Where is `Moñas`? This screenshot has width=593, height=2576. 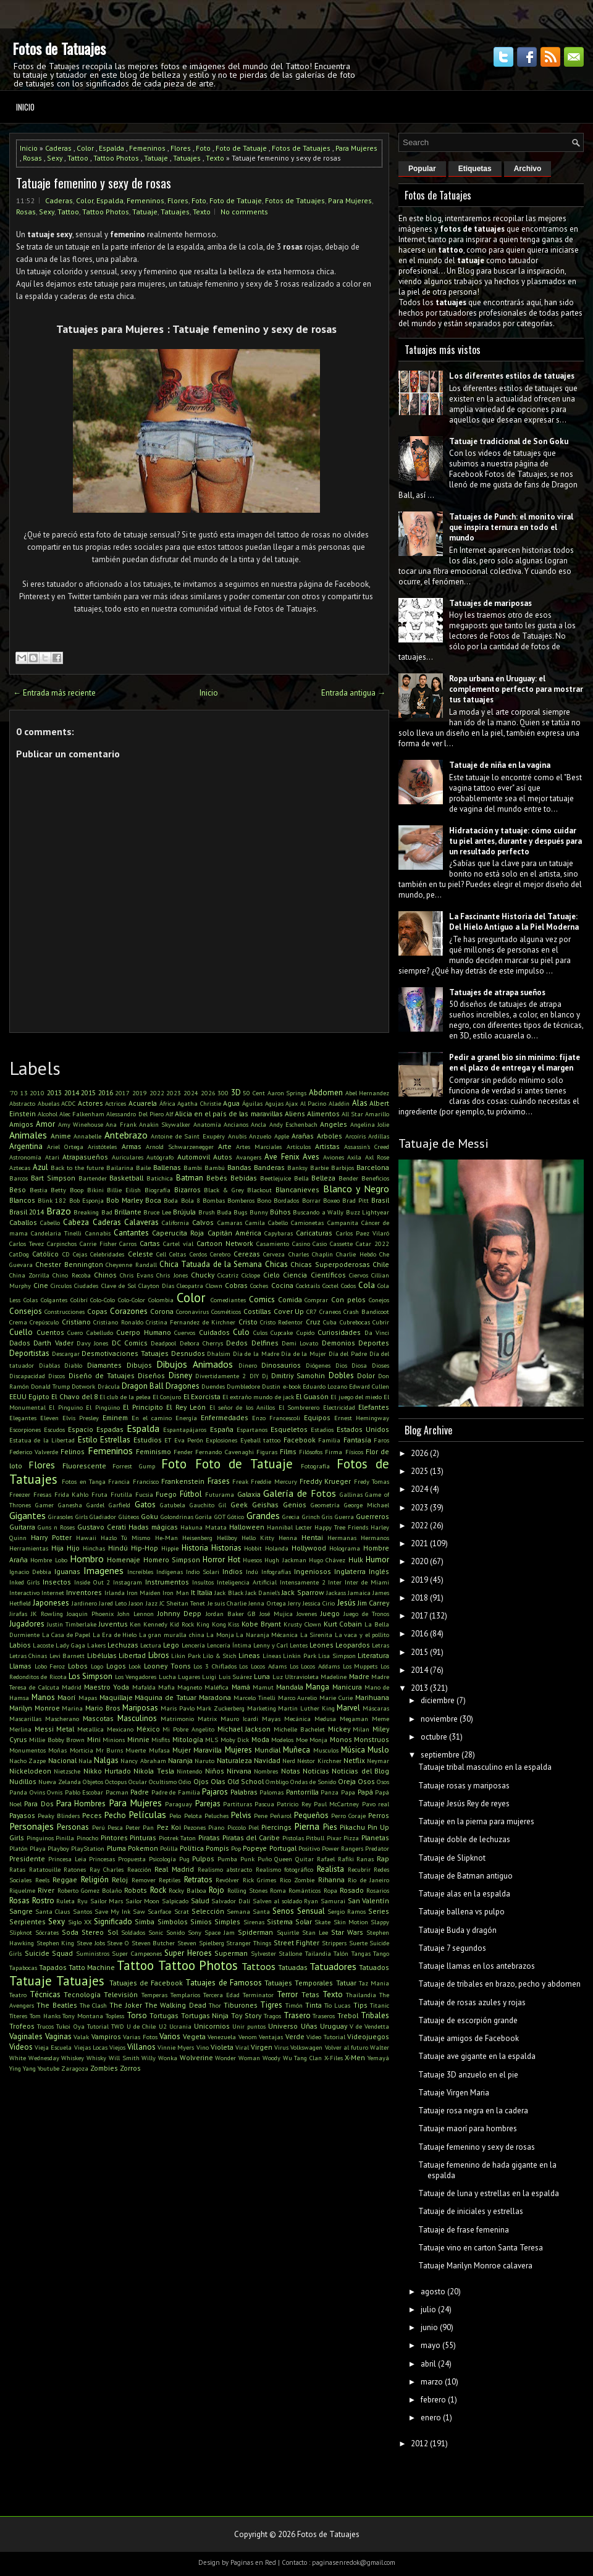
Moñas is located at coordinates (57, 1750).